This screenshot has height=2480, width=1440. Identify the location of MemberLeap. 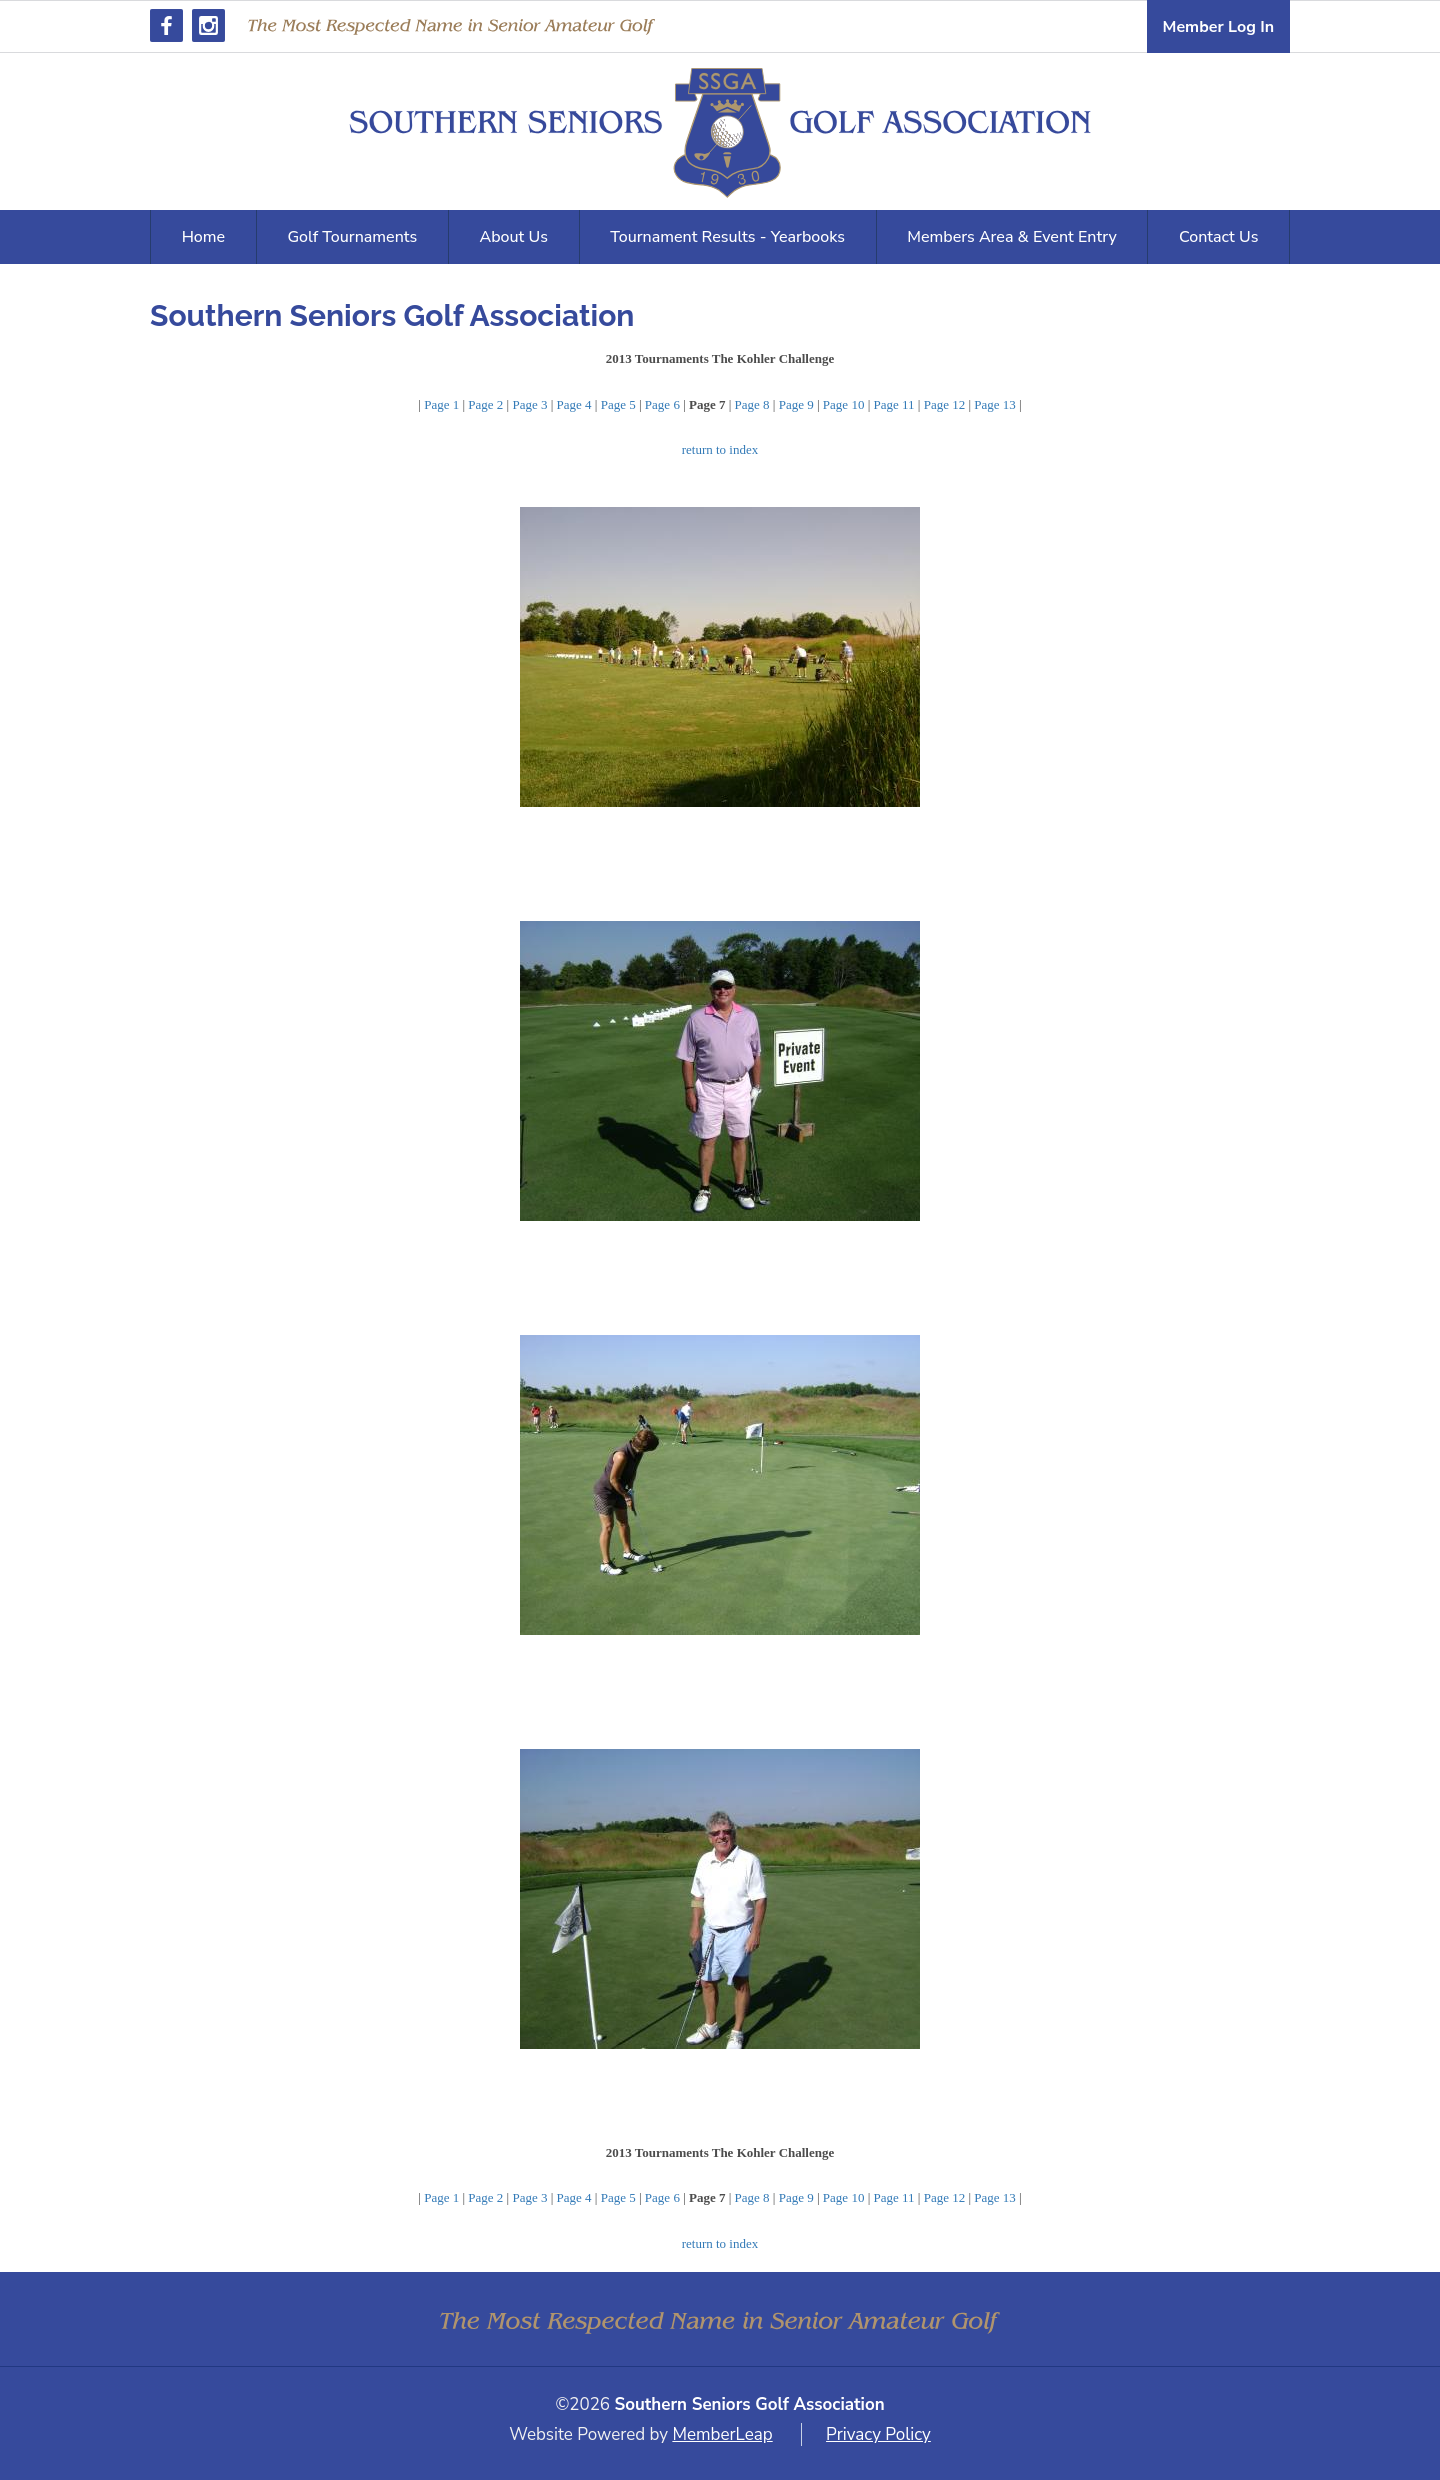
(722, 2434).